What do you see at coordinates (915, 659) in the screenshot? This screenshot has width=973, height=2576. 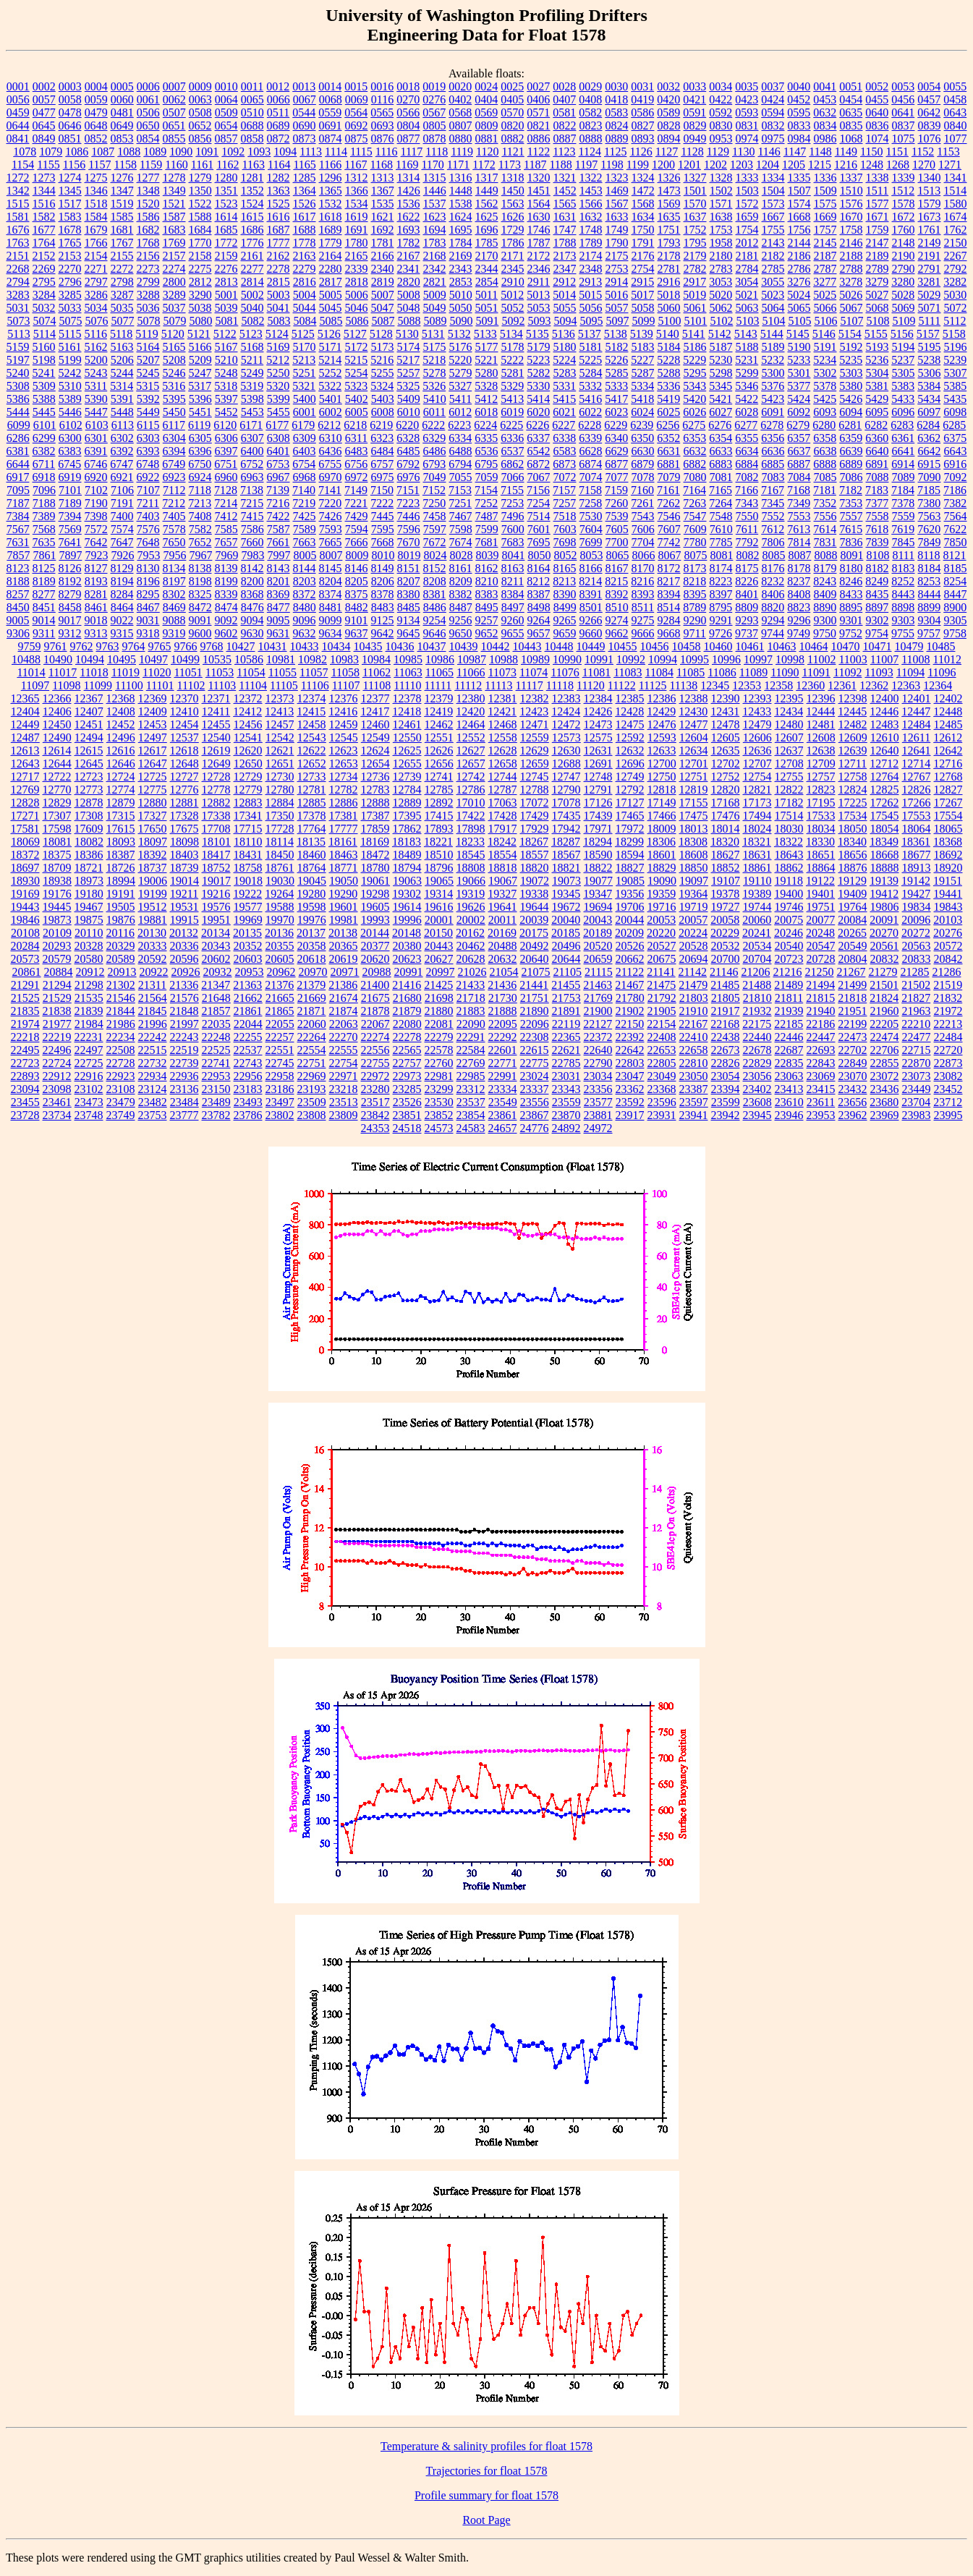 I see `11008` at bounding box center [915, 659].